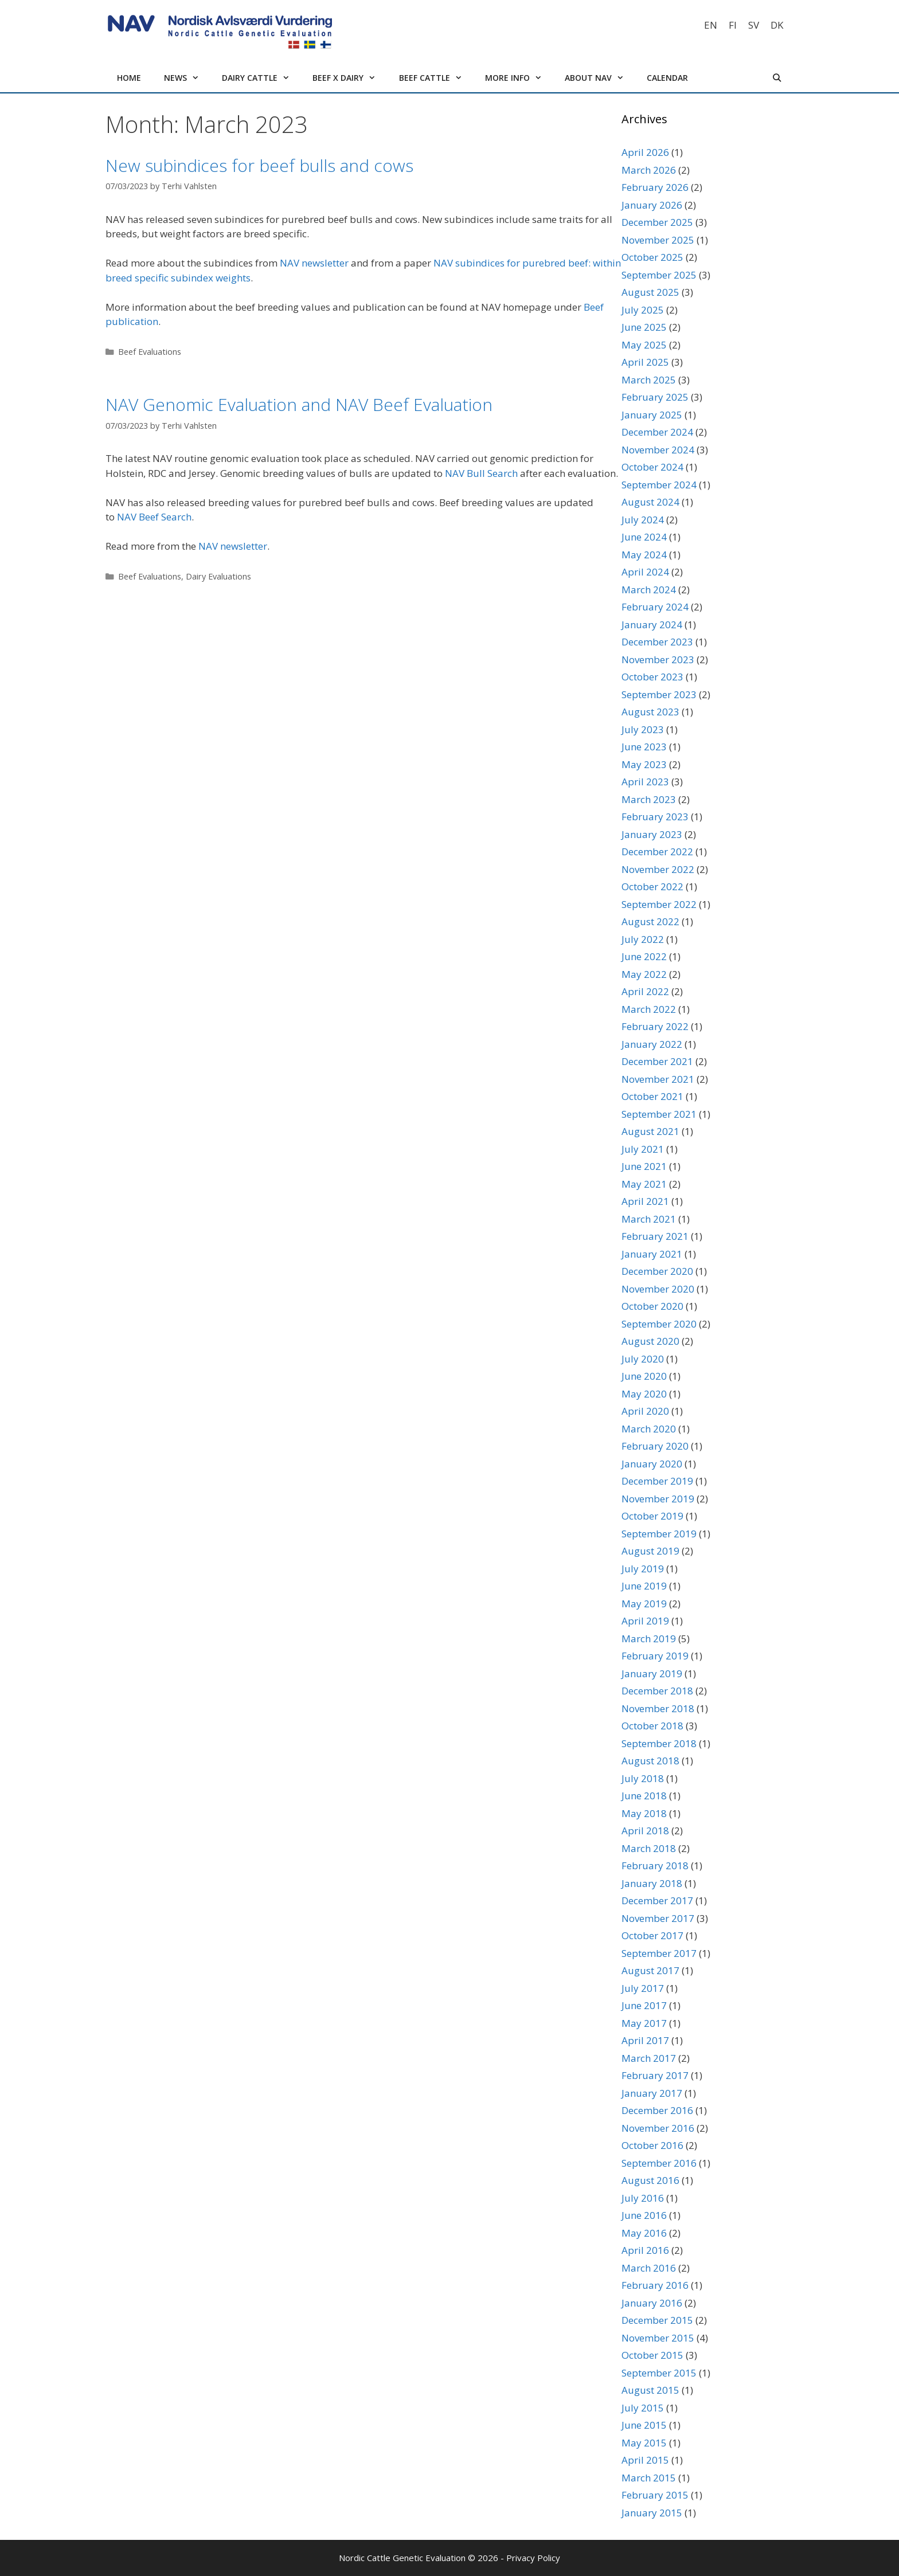 Image resolution: width=899 pixels, height=2576 pixels. I want to click on October 2020, so click(652, 1306).